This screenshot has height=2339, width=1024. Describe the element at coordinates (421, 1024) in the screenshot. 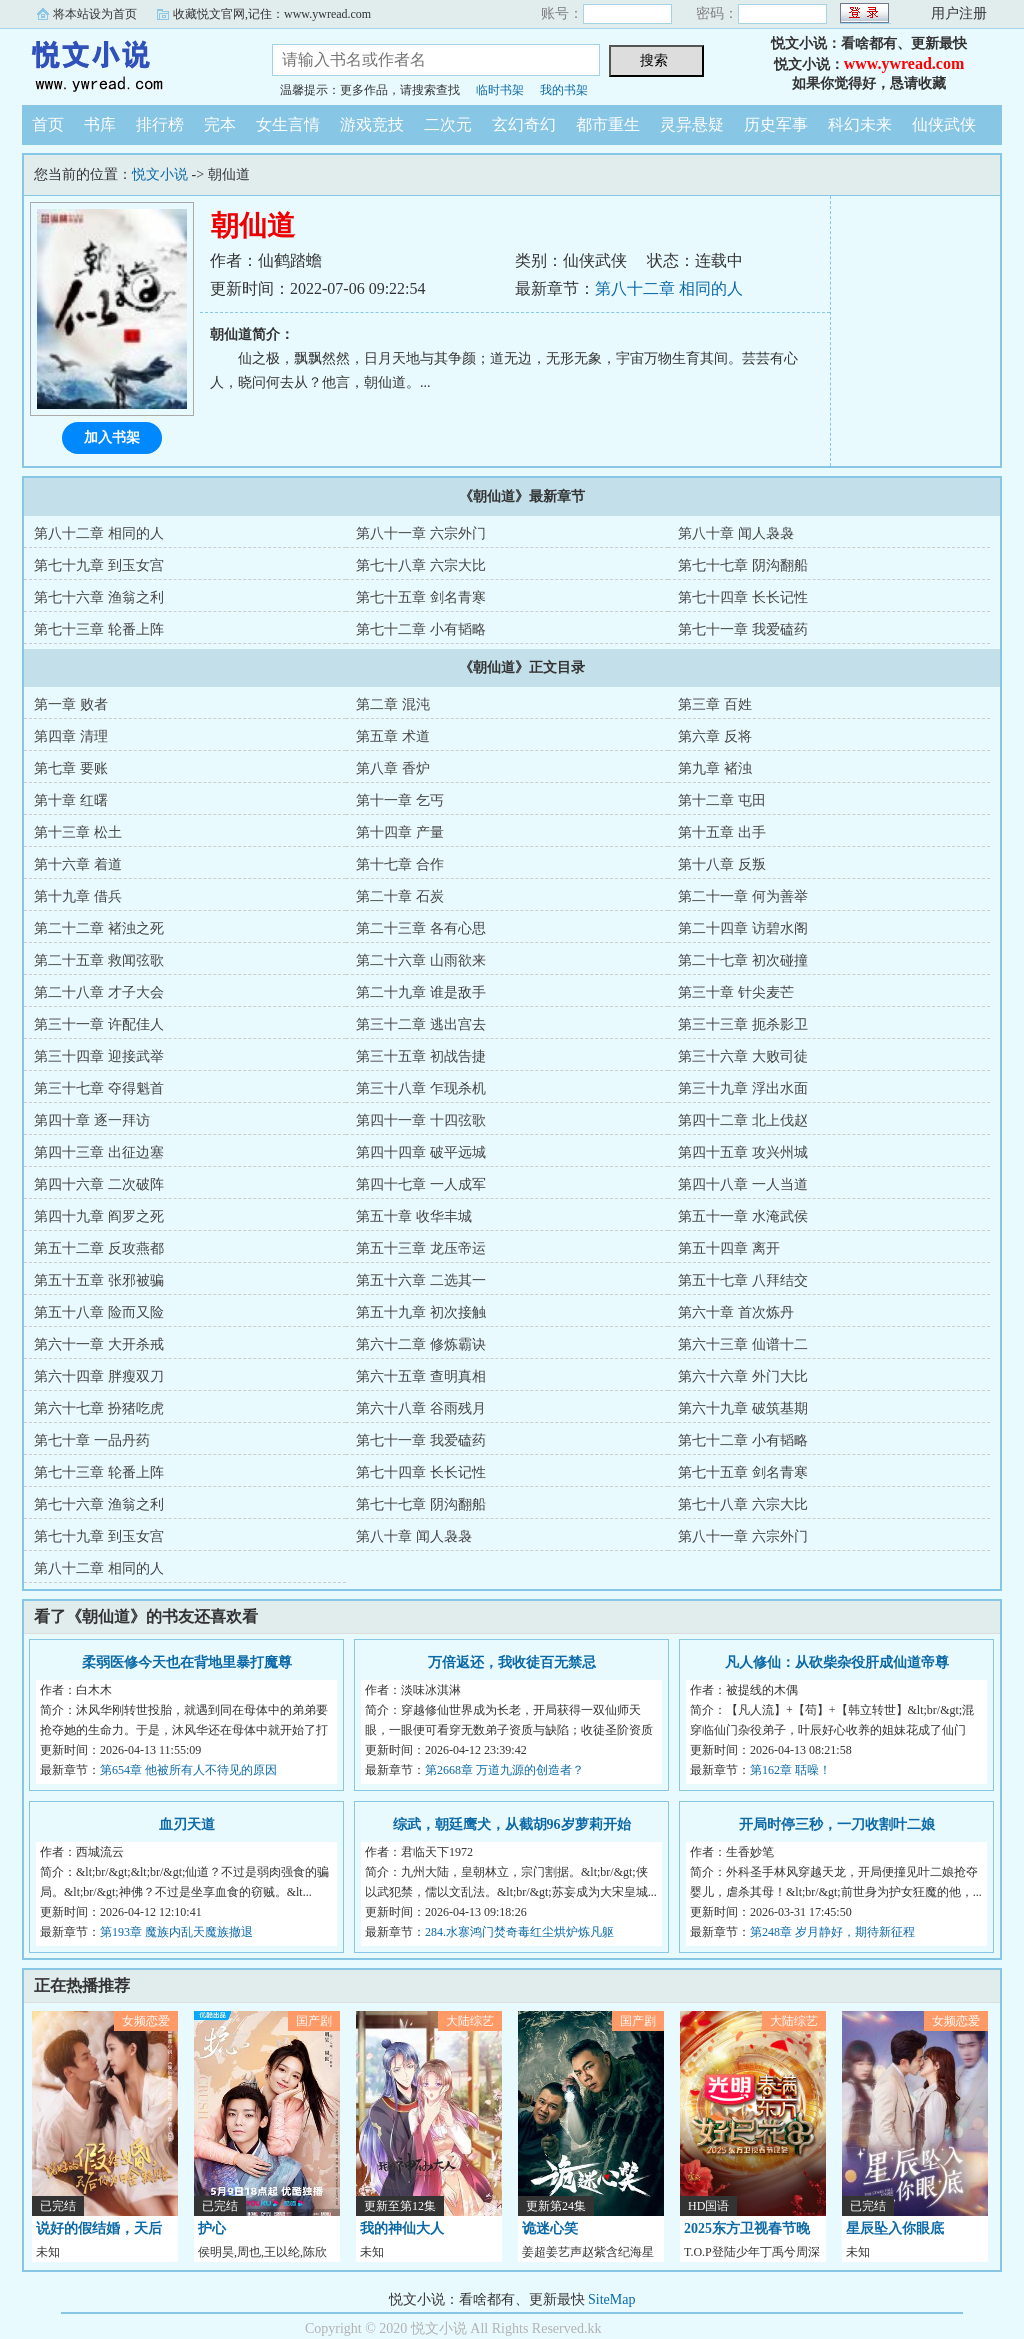

I see `第三十二章 逃出宫去` at that location.